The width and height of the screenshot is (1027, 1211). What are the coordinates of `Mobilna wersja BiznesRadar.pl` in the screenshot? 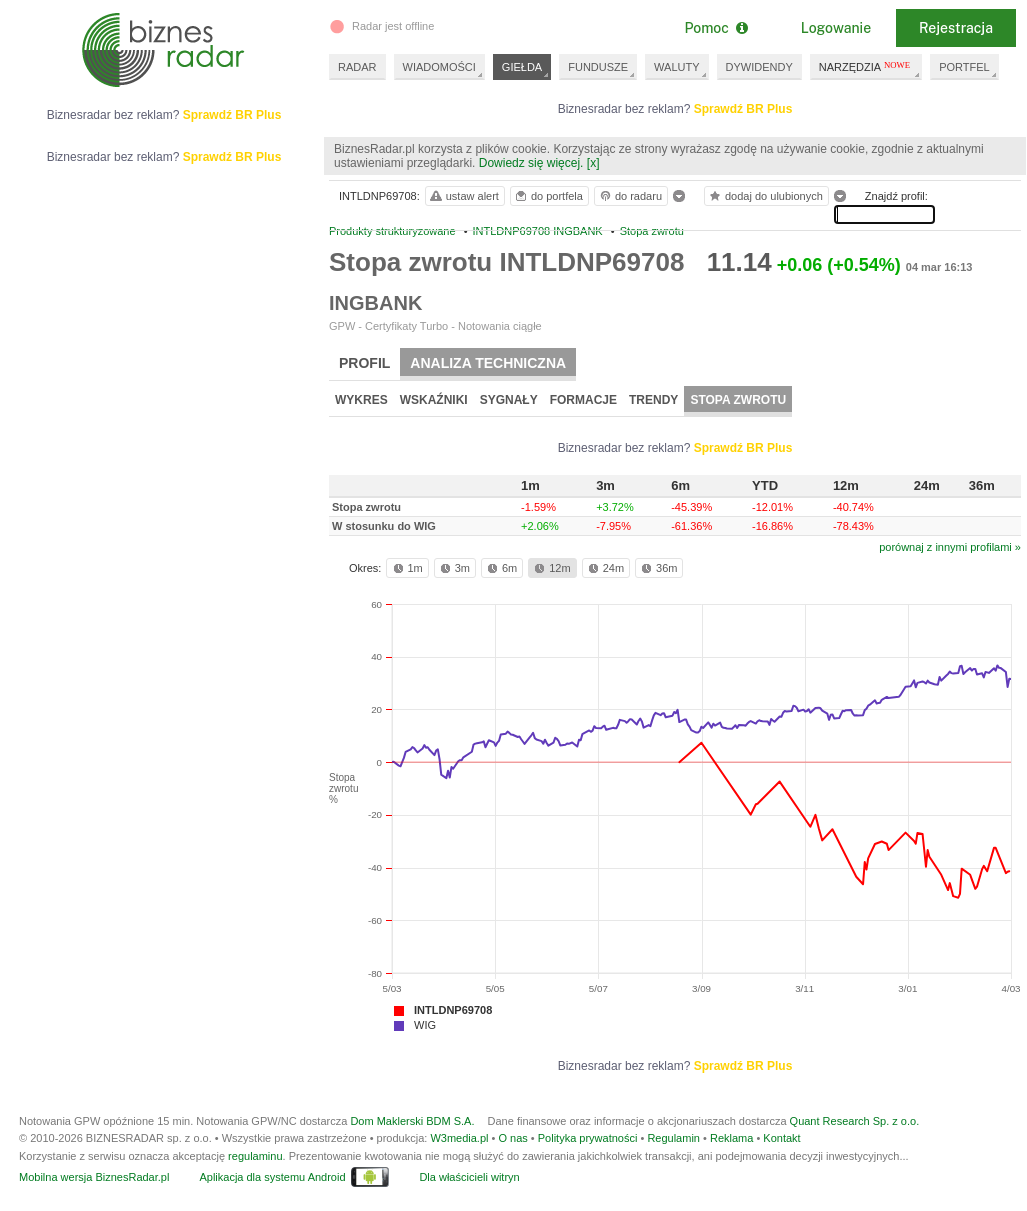 It's located at (94, 1177).